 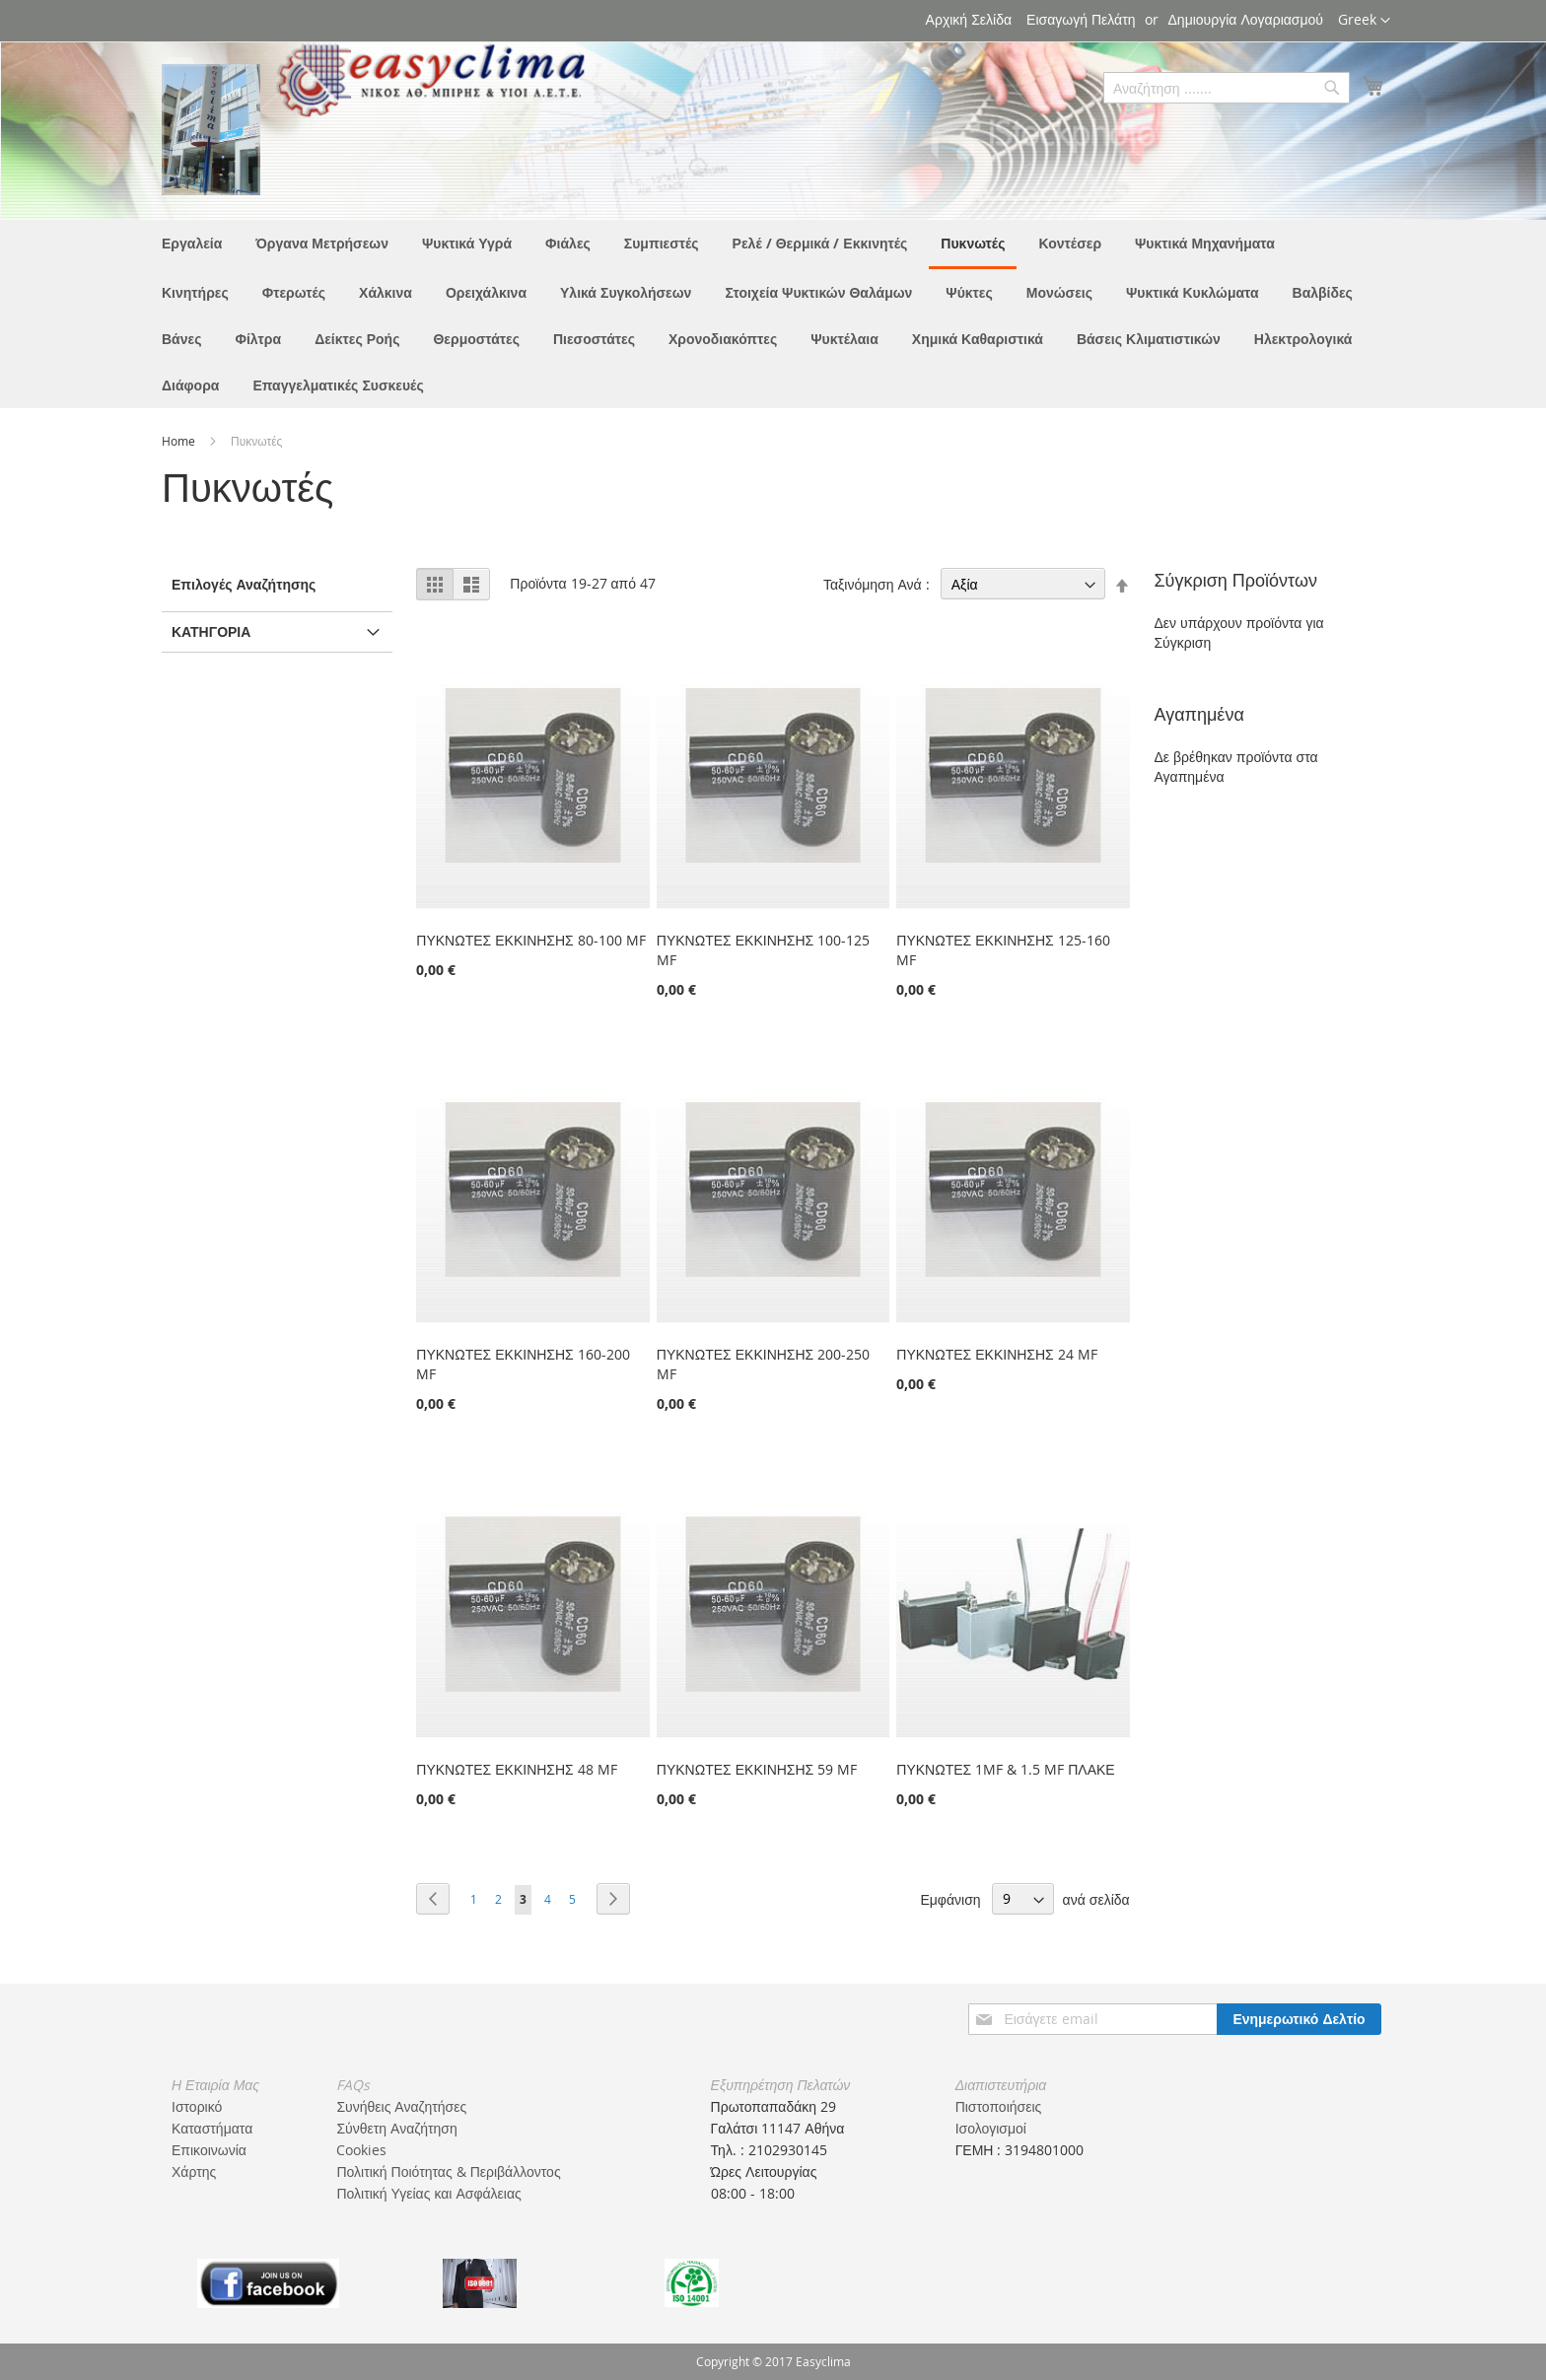 What do you see at coordinates (876, 584) in the screenshot?
I see `Ταξινόμηση Ανά :` at bounding box center [876, 584].